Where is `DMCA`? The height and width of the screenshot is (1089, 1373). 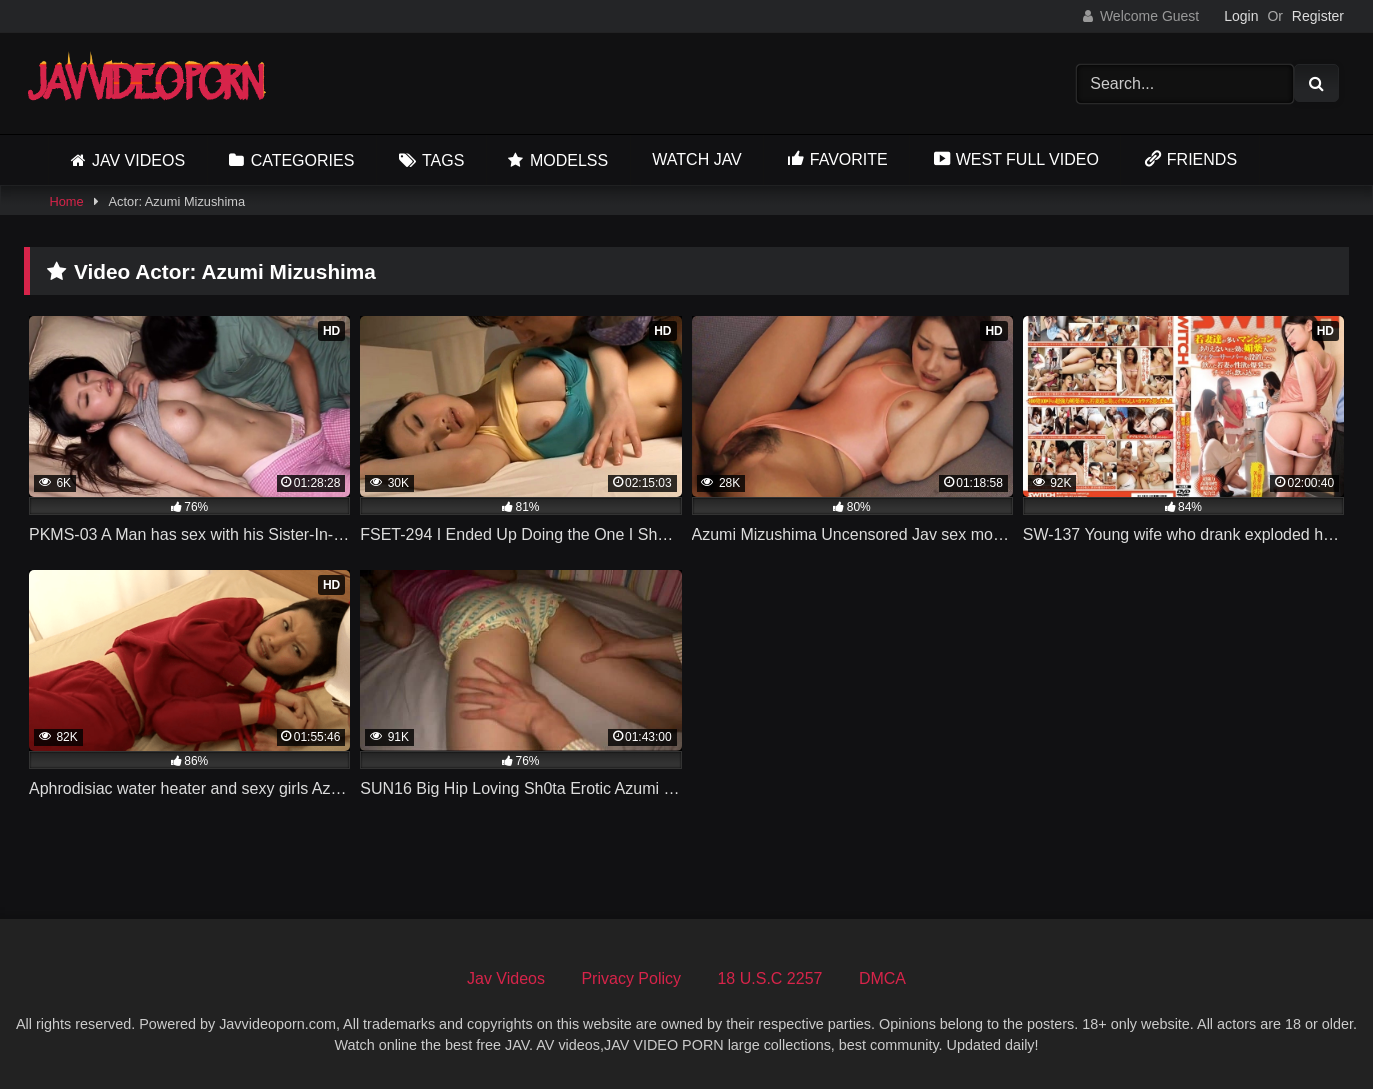
DMCA is located at coordinates (882, 978).